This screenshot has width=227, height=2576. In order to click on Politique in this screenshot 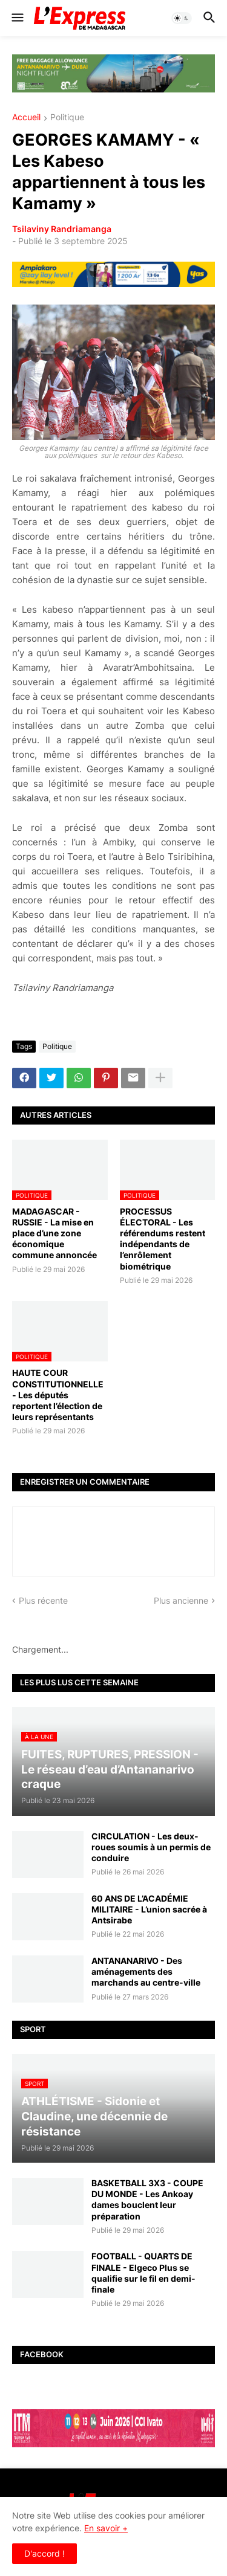, I will do `click(67, 117)`.